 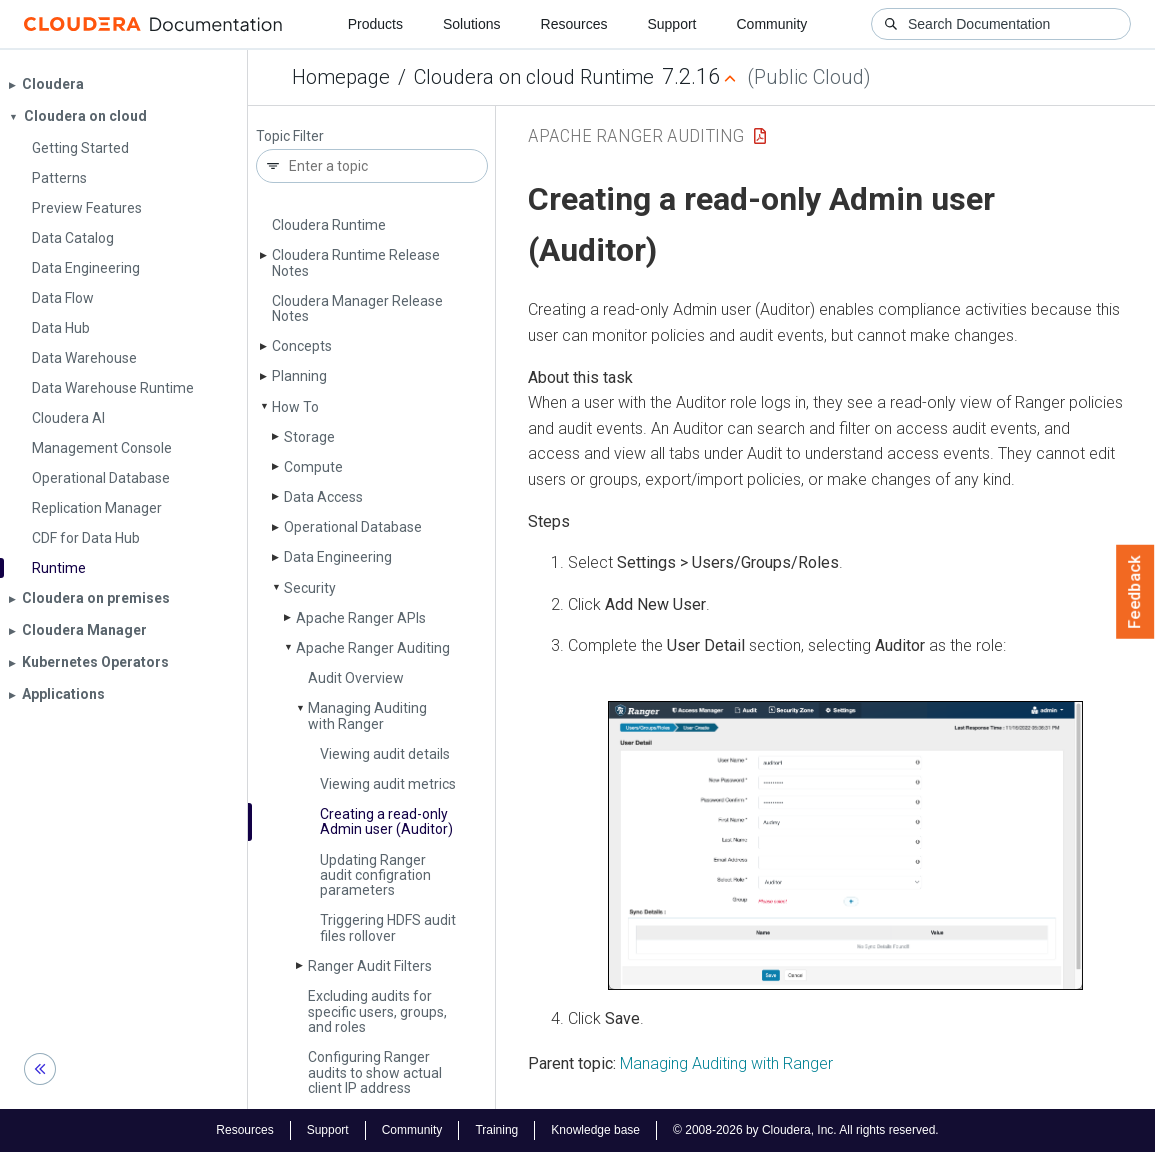 What do you see at coordinates (338, 557) in the screenshot?
I see `Data Engineering` at bounding box center [338, 557].